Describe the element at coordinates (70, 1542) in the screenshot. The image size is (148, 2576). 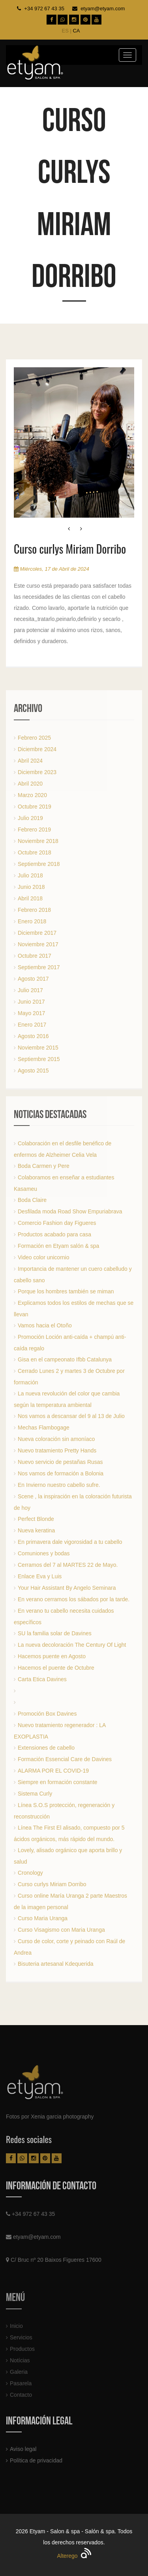
I see `En primavera dale vigorosidad a tu cabello` at that location.